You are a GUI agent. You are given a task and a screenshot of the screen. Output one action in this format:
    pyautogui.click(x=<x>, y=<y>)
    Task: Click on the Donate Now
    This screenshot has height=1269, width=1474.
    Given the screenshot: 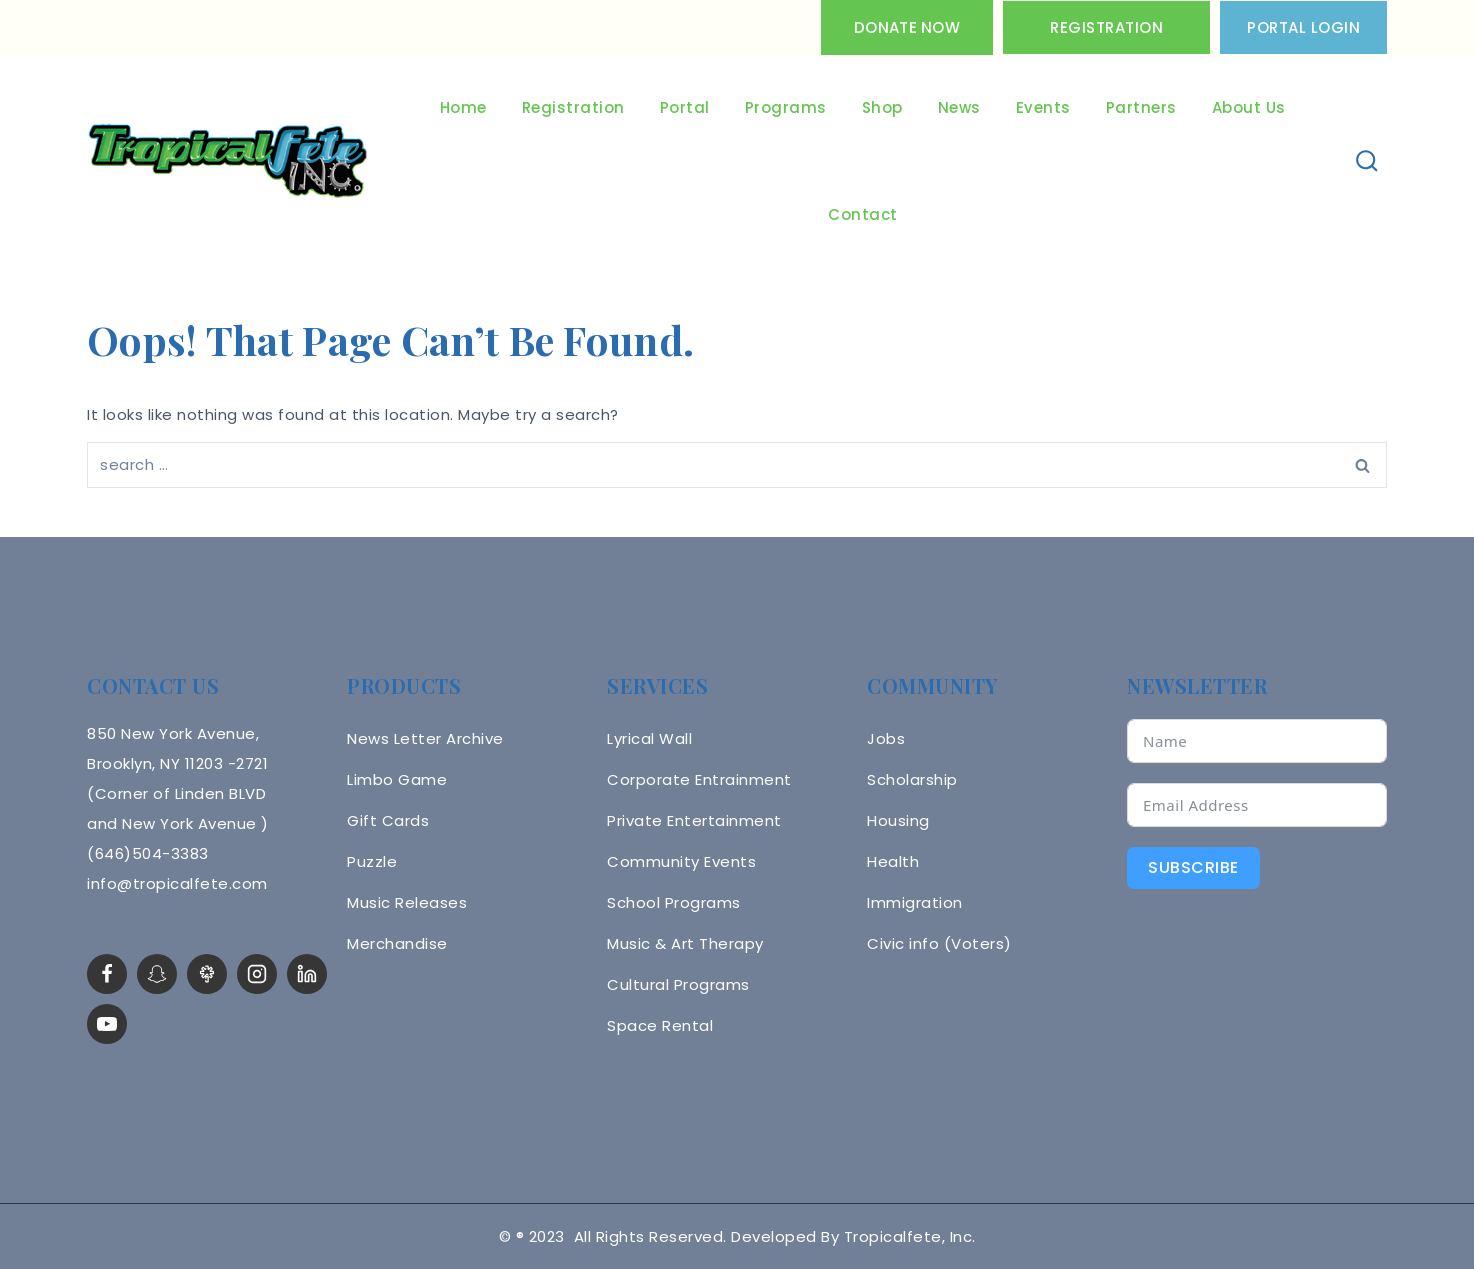 What is the action you would take?
    pyautogui.click(x=907, y=27)
    